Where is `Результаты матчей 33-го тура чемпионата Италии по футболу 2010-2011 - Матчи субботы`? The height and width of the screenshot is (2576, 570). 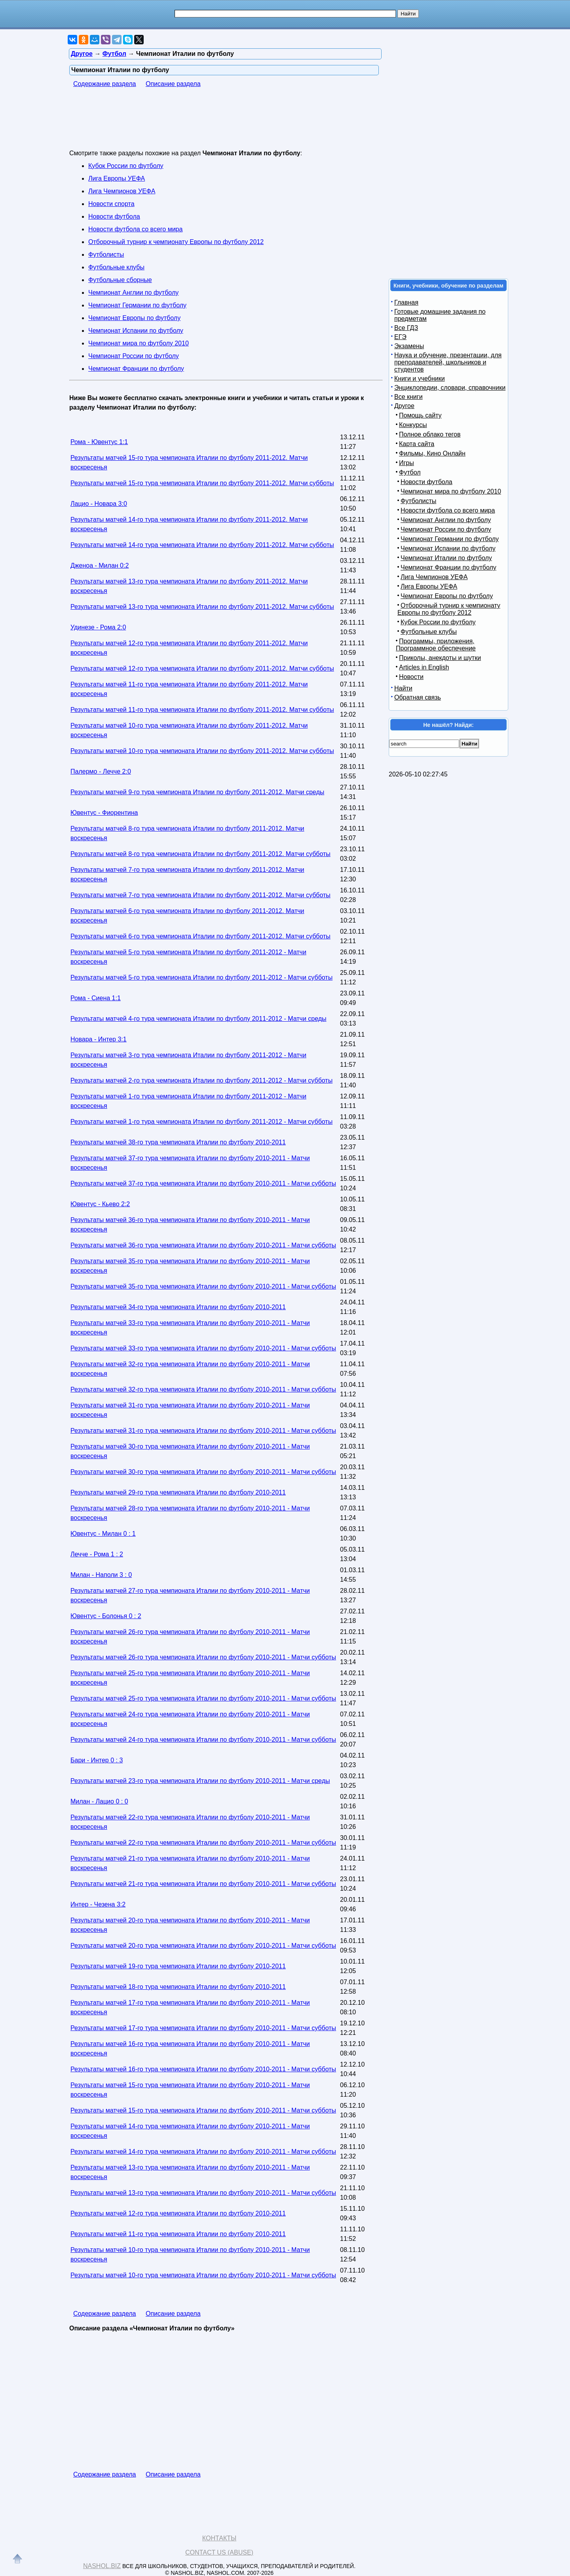 Результаты матчей 33-го тура чемпионата Италии по футболу 2010-2011 - Матчи субботы is located at coordinates (203, 1348).